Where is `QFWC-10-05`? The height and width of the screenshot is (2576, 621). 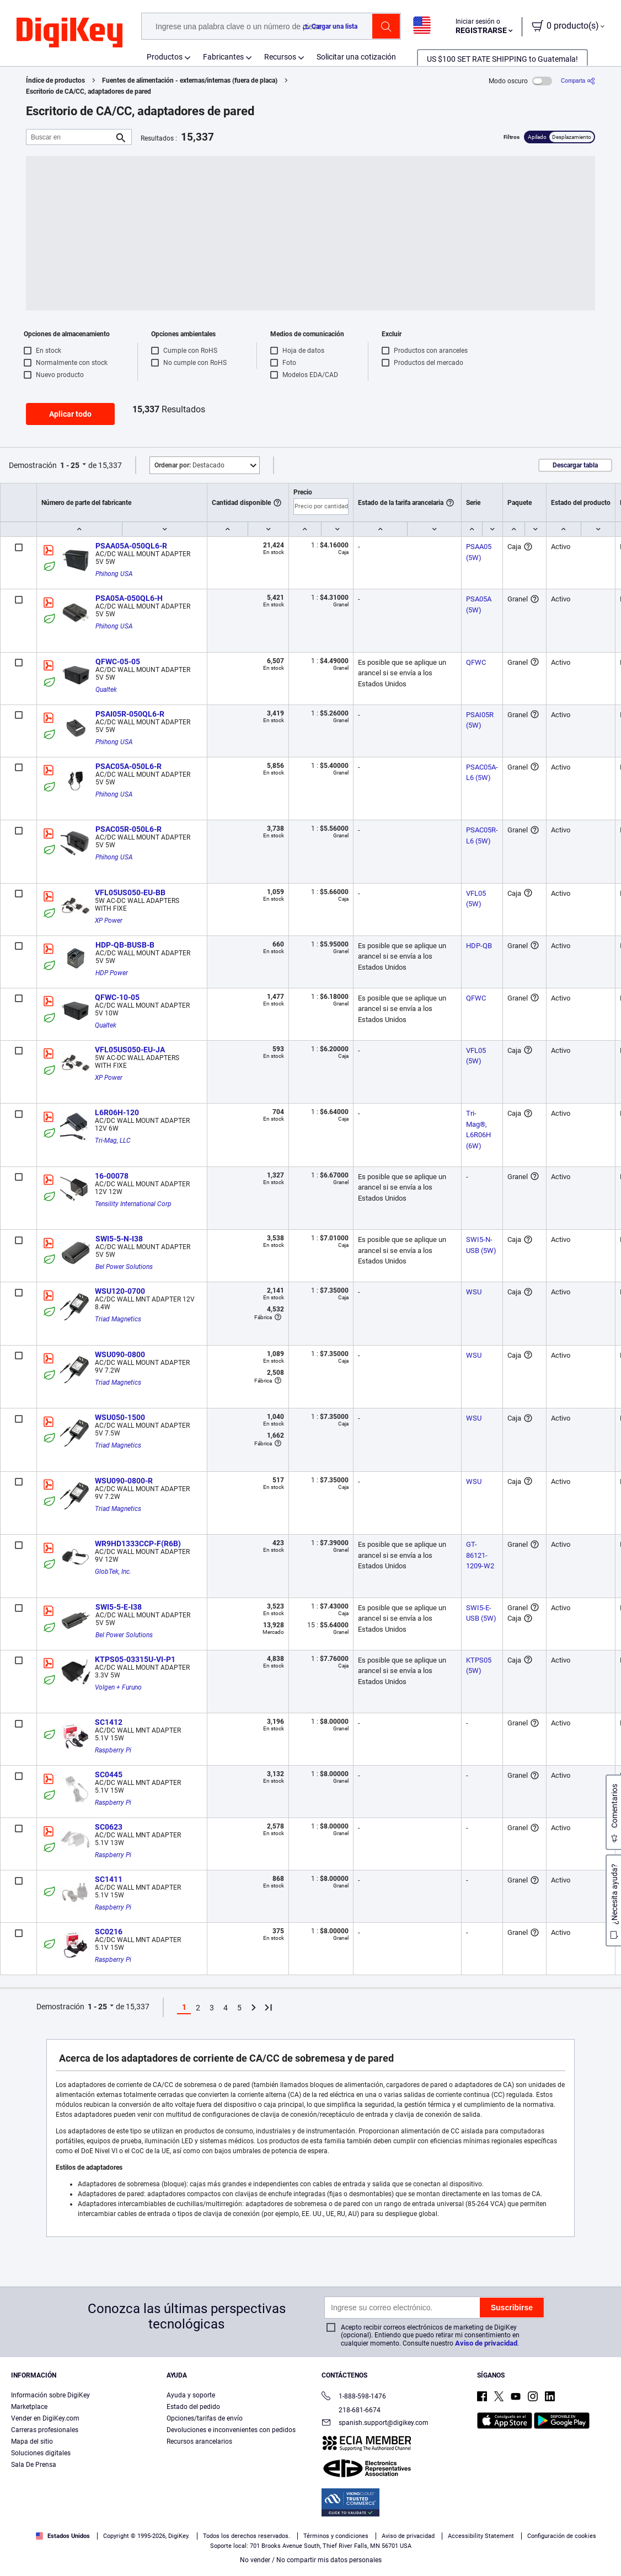
QFWC-10-05 is located at coordinates (117, 997).